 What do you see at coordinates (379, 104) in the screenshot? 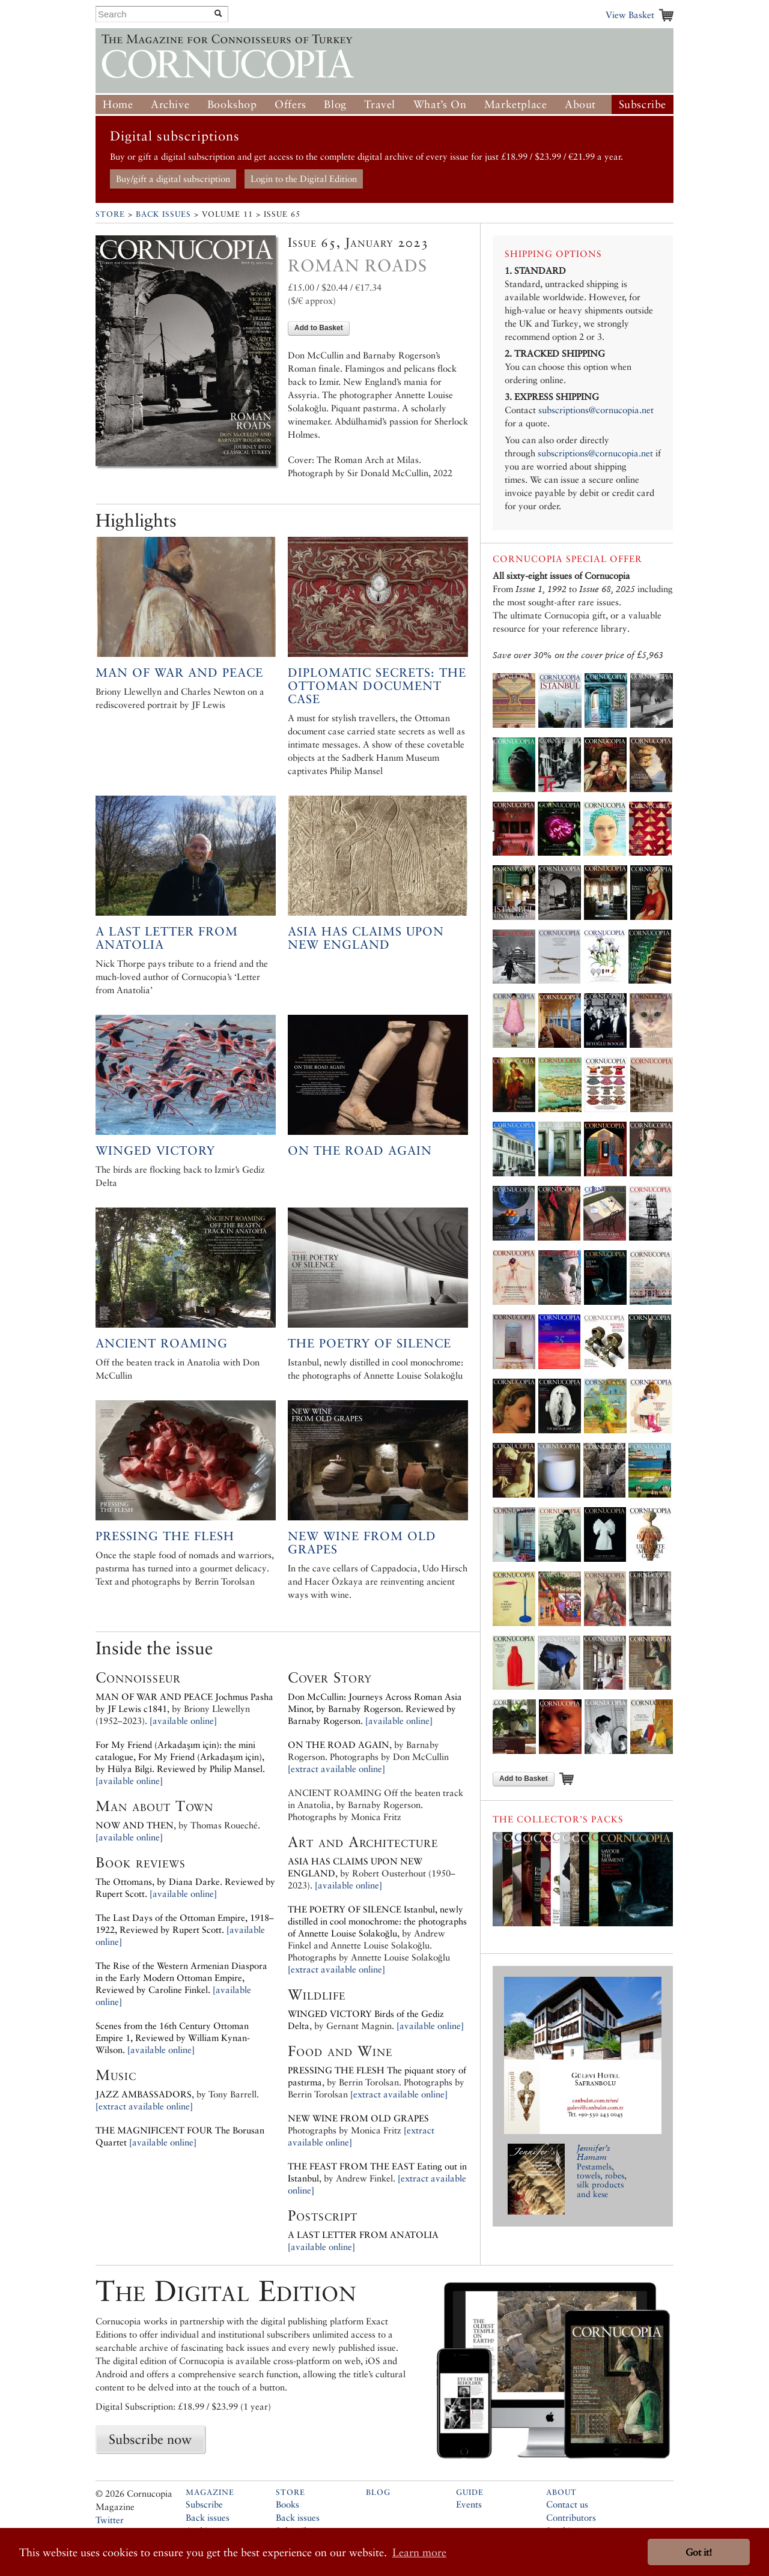
I see `Travel` at bounding box center [379, 104].